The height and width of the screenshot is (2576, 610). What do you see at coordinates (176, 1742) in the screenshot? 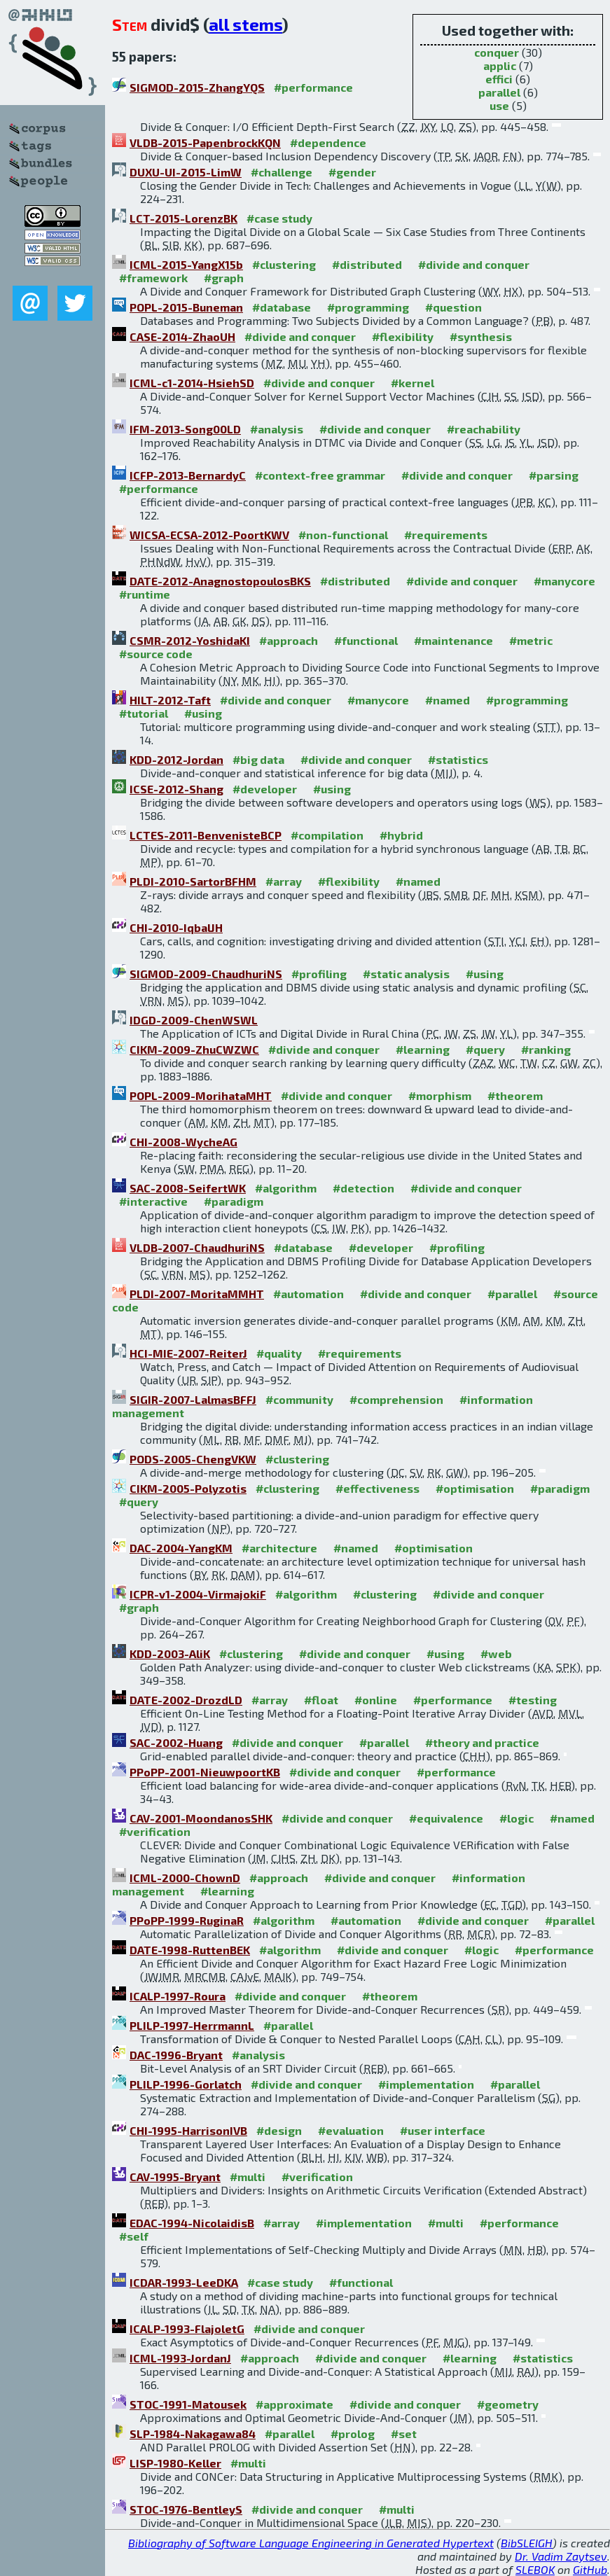
I see `SAC-2002-Huang` at bounding box center [176, 1742].